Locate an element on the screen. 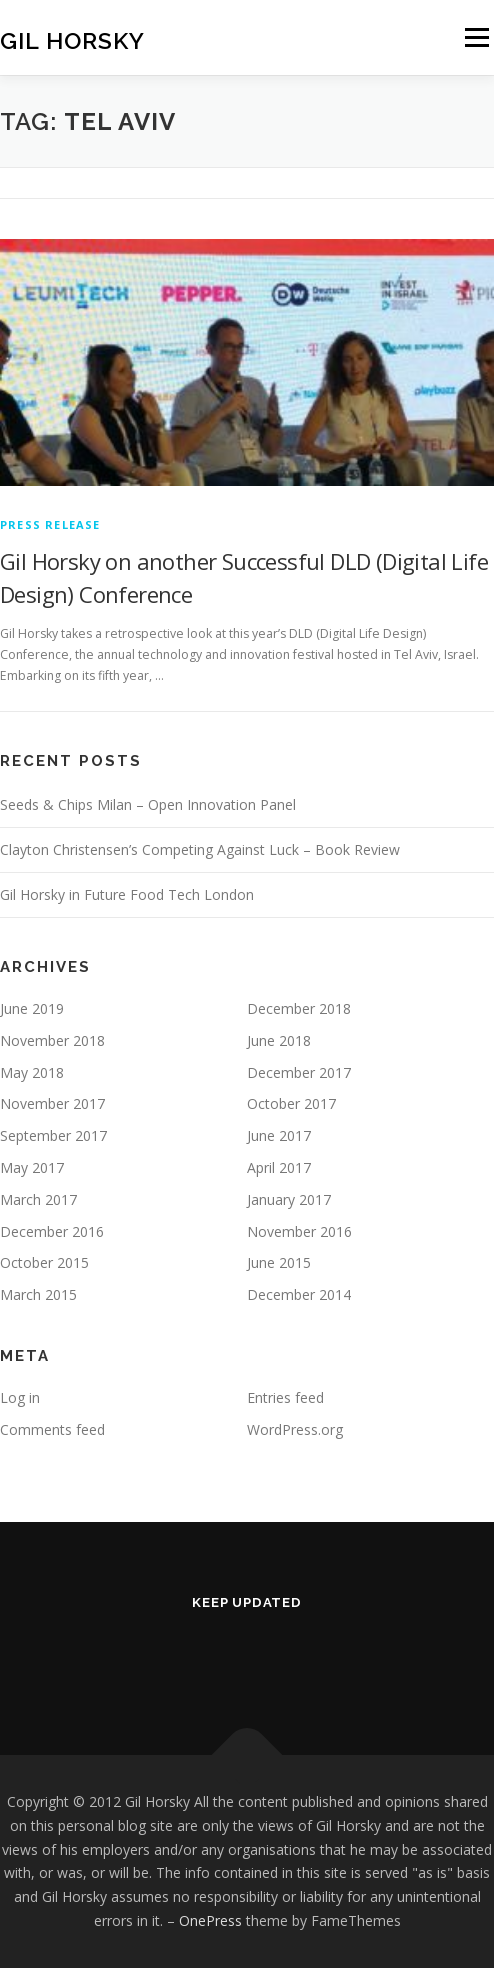 Image resolution: width=494 pixels, height=1968 pixels. November 2017 is located at coordinates (52, 1103).